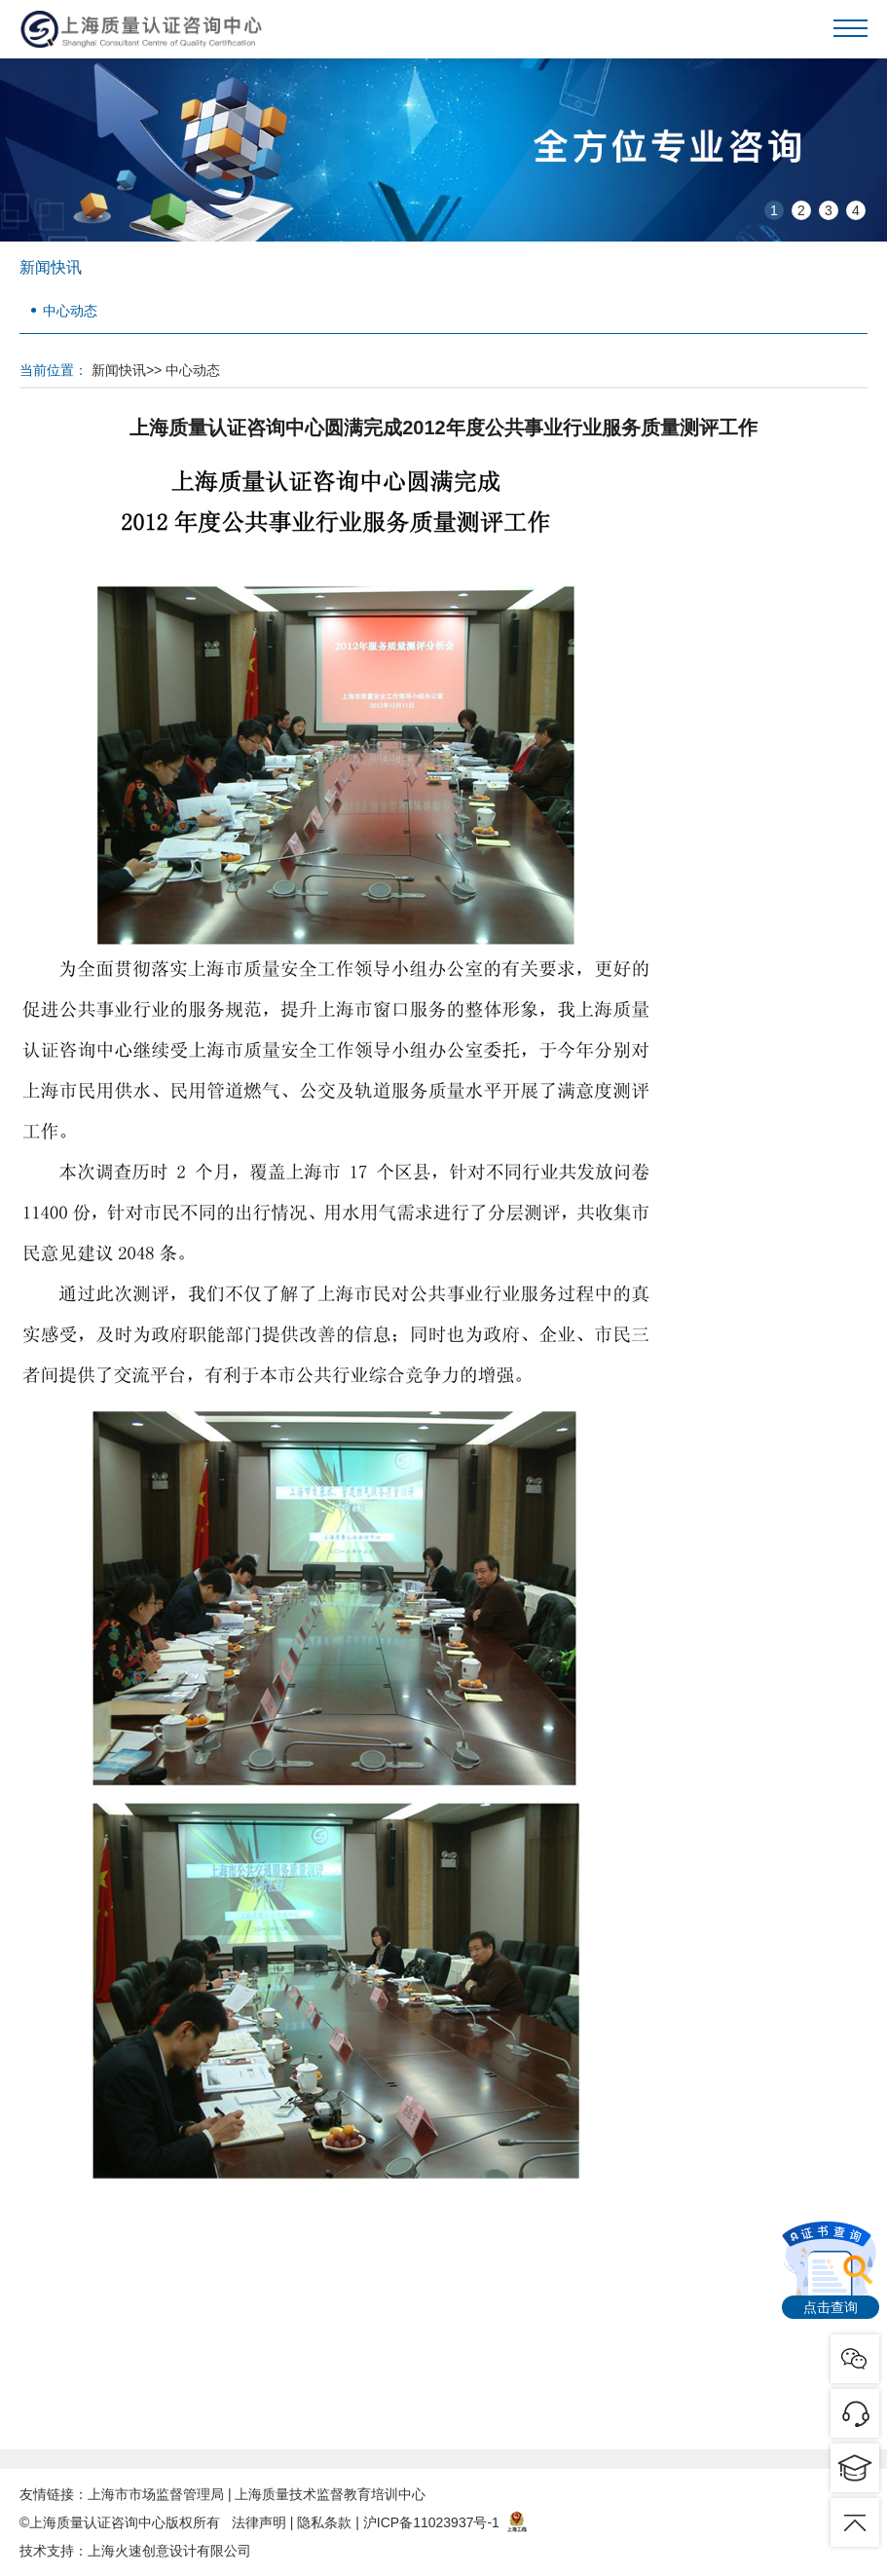  Describe the element at coordinates (774, 210) in the screenshot. I see `1 [button]` at that location.